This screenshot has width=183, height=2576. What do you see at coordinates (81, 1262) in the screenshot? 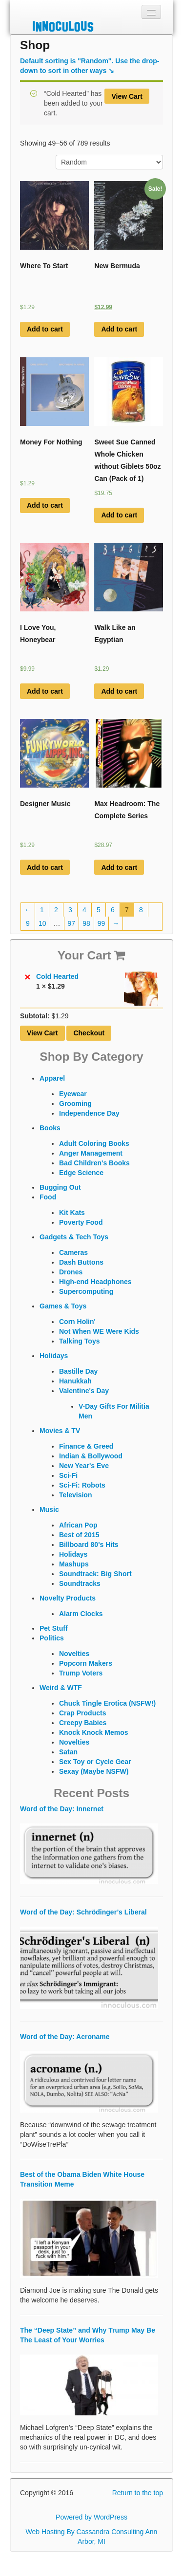
I see `Dash Buttons` at bounding box center [81, 1262].